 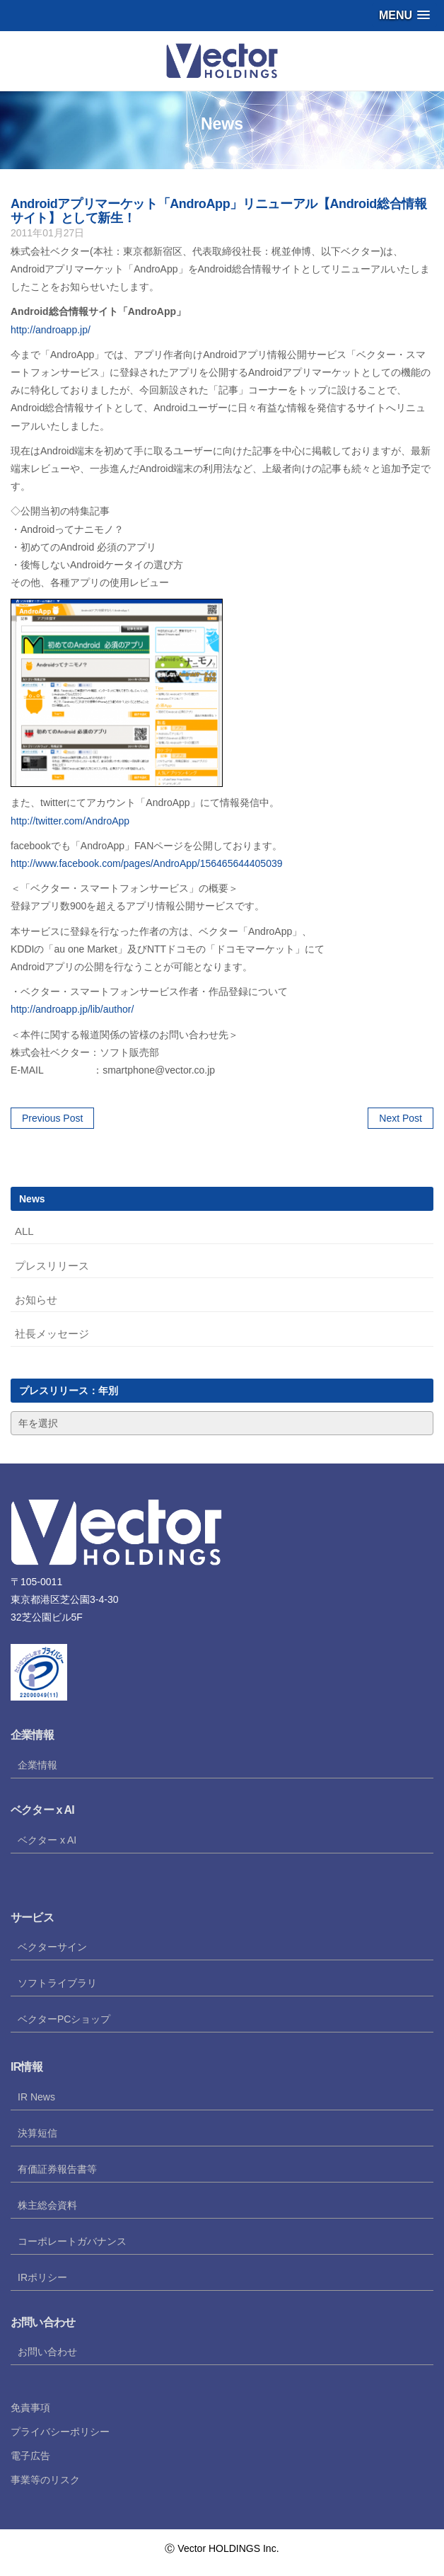 What do you see at coordinates (57, 2169) in the screenshot?
I see `有価証券報告書等` at bounding box center [57, 2169].